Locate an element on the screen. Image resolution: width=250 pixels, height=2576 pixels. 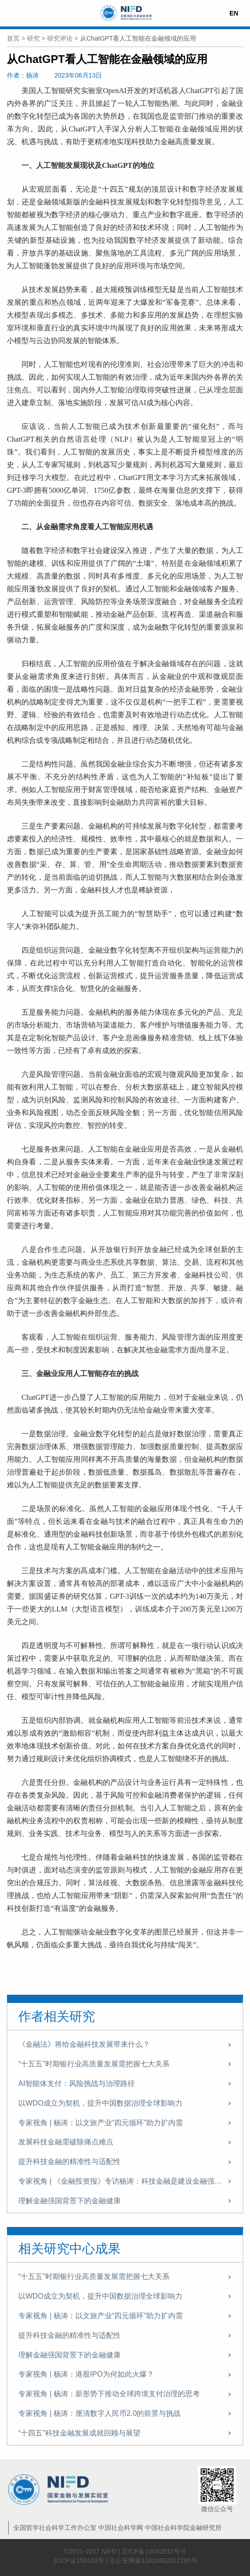
研究 is located at coordinates (33, 38).